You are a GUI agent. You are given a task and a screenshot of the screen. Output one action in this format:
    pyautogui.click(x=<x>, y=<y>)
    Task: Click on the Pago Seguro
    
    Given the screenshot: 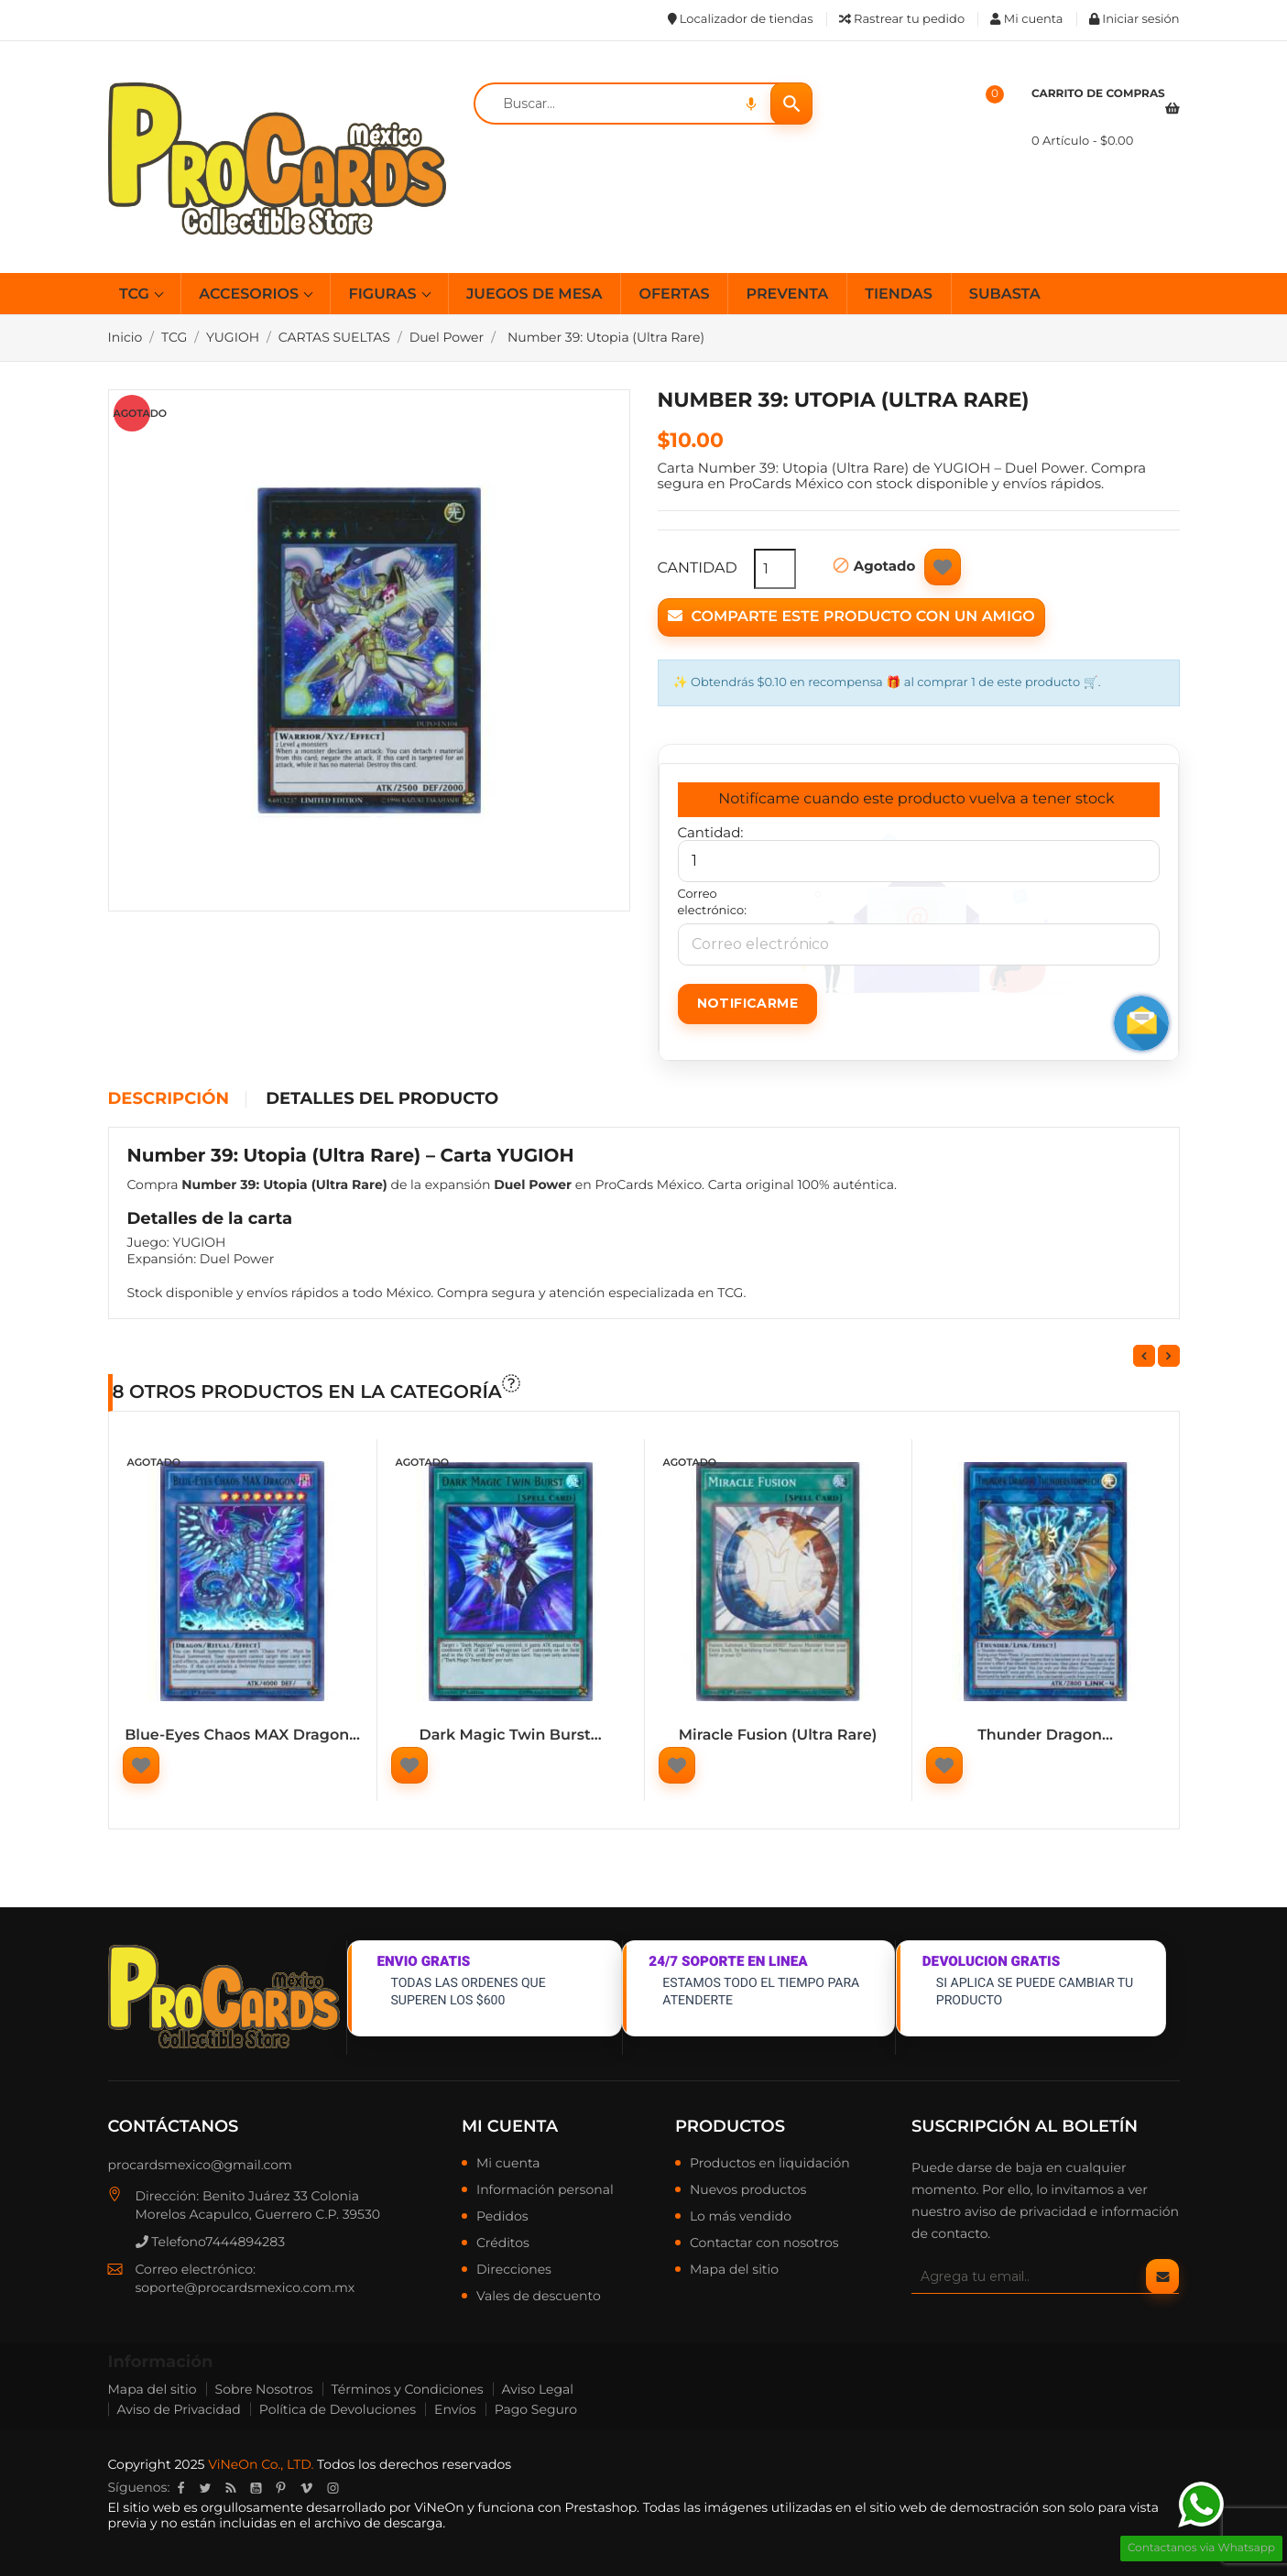 What is the action you would take?
    pyautogui.click(x=536, y=2409)
    